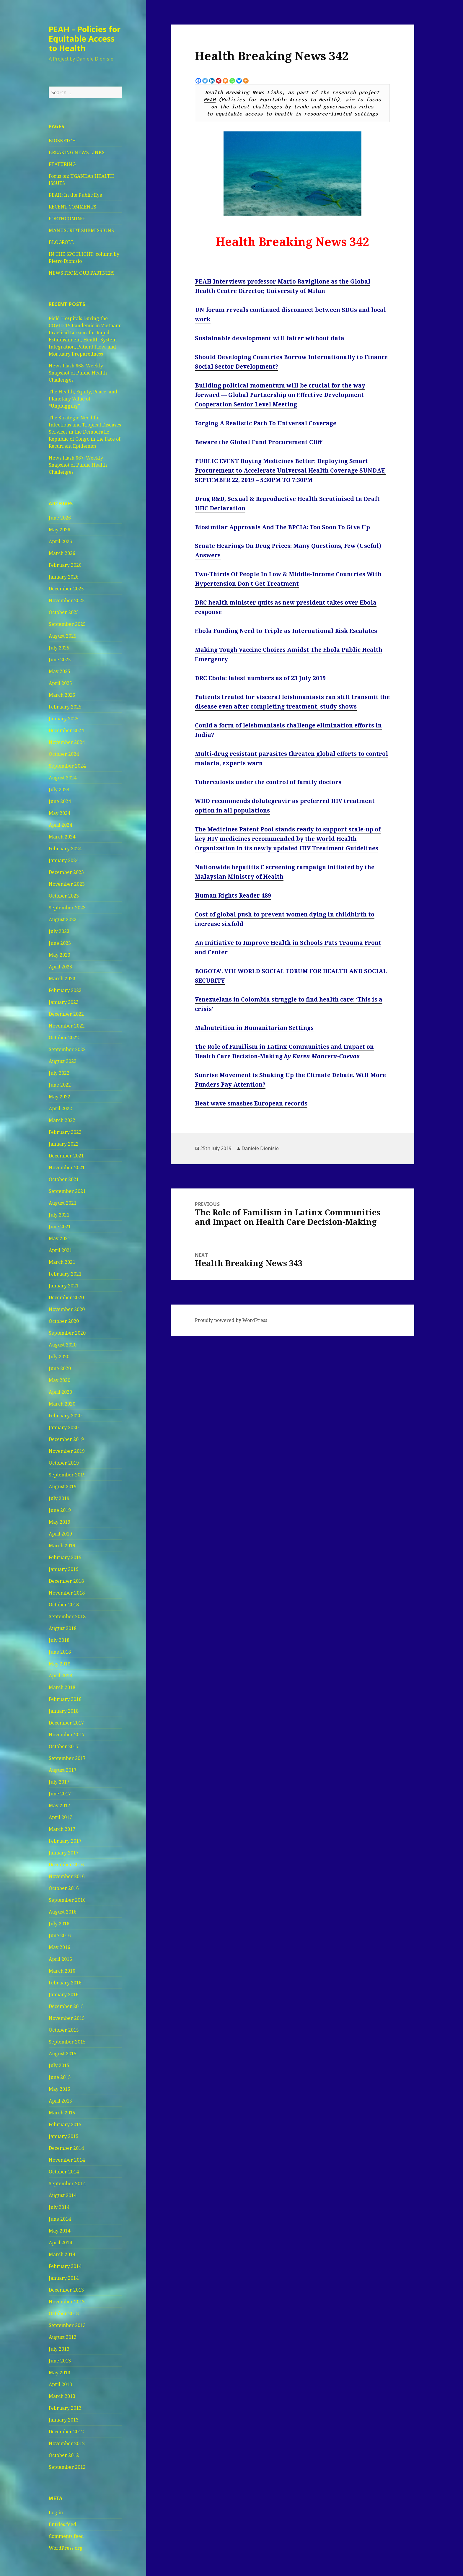 The height and width of the screenshot is (2576, 463). What do you see at coordinates (60, 659) in the screenshot?
I see `June 2025` at bounding box center [60, 659].